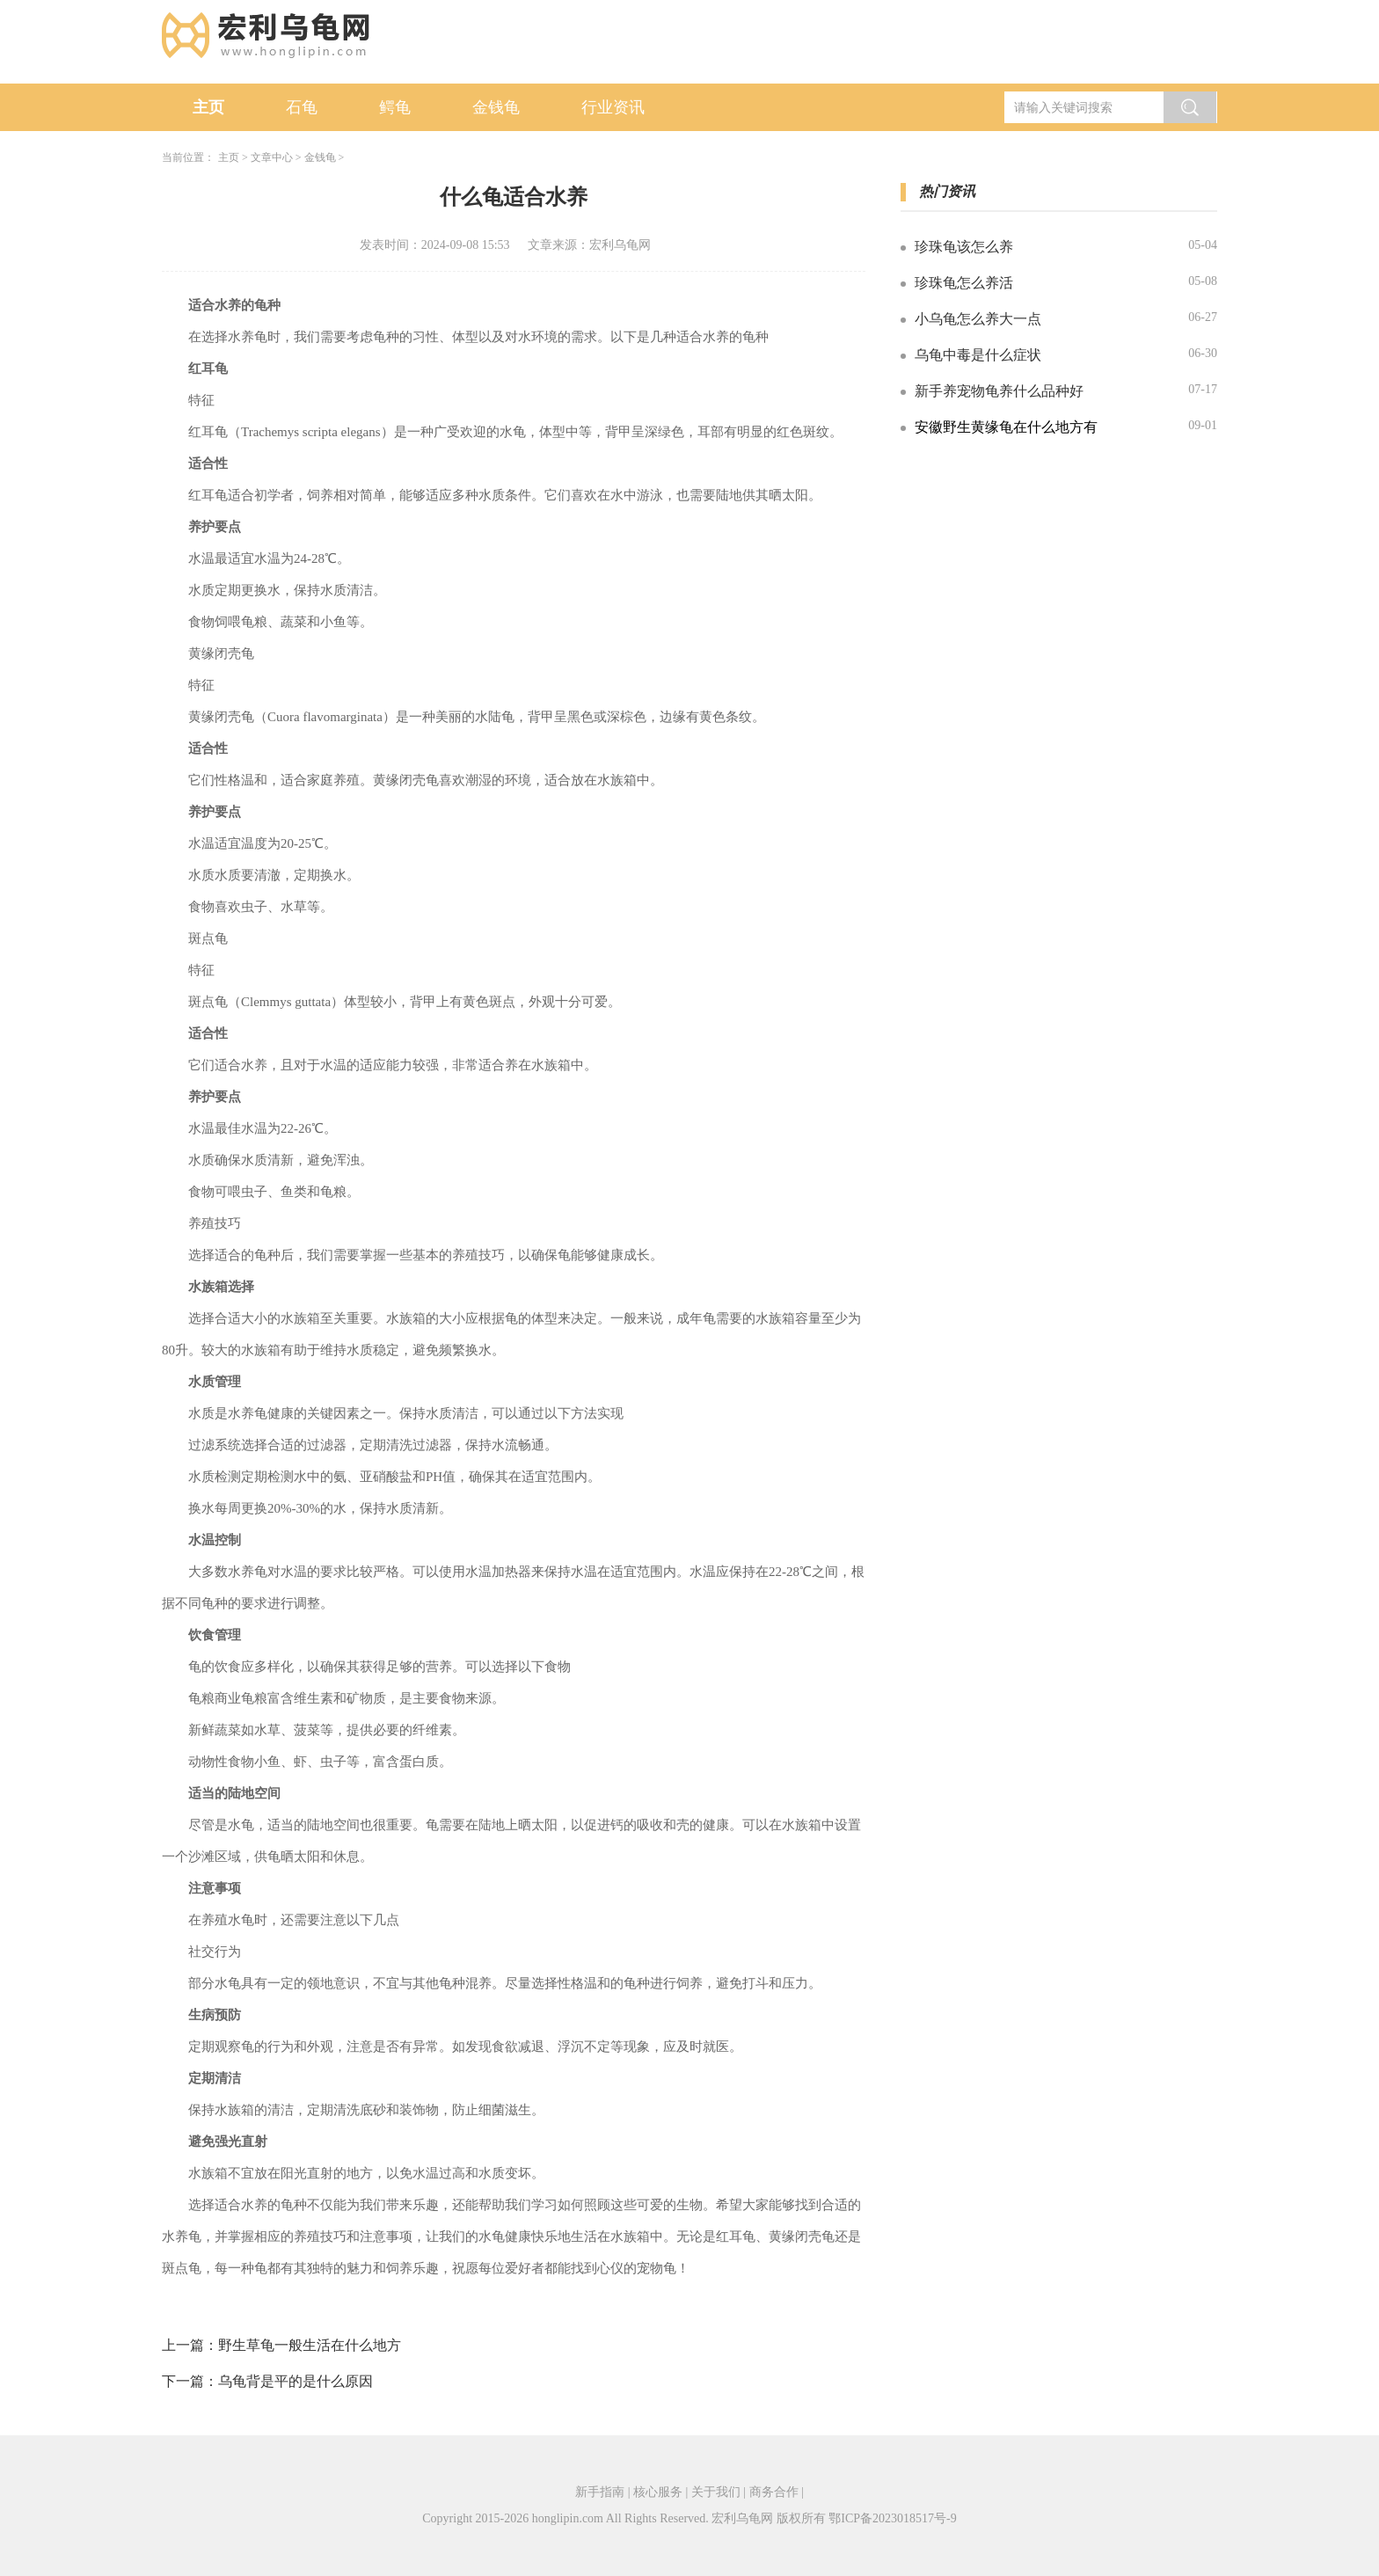 The image size is (1379, 2576). I want to click on 鳄龟, so click(395, 107).